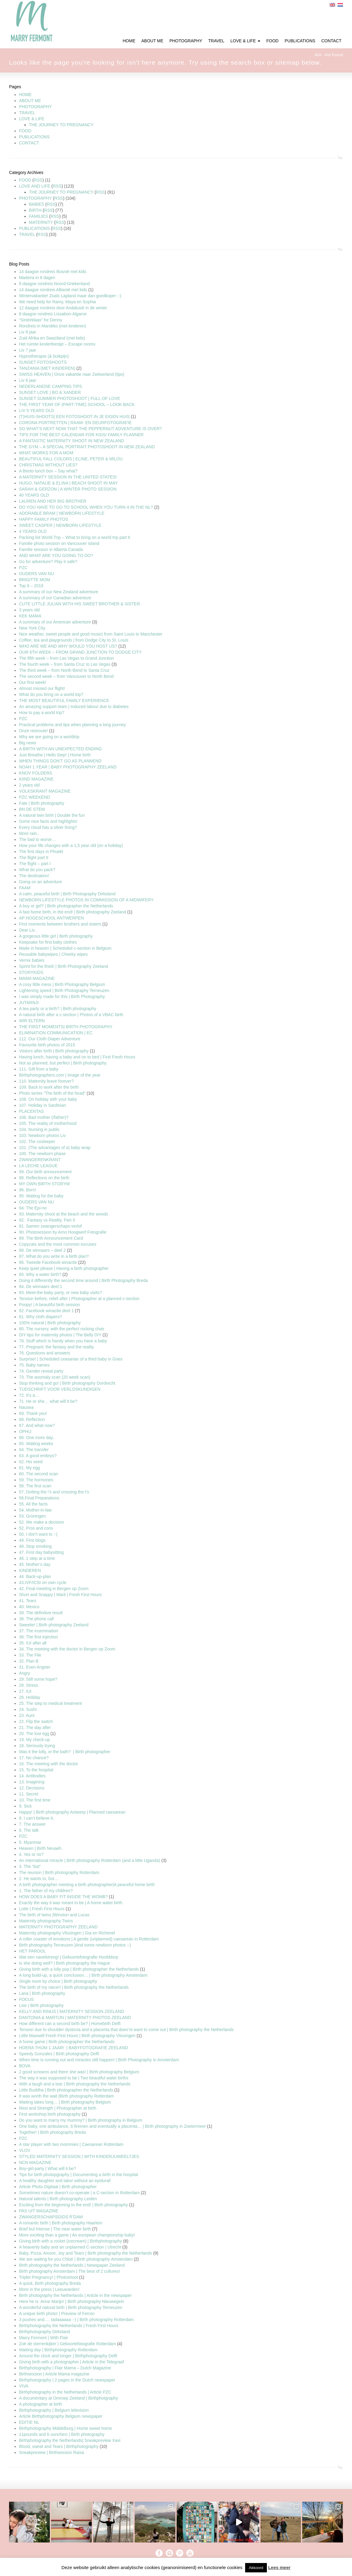 This screenshot has height=2576, width=352. Describe the element at coordinates (75, 422) in the screenshot. I see `CORONA PORTRETTEN | RAAM- EN DEURFOTOGRAFIE` at that location.